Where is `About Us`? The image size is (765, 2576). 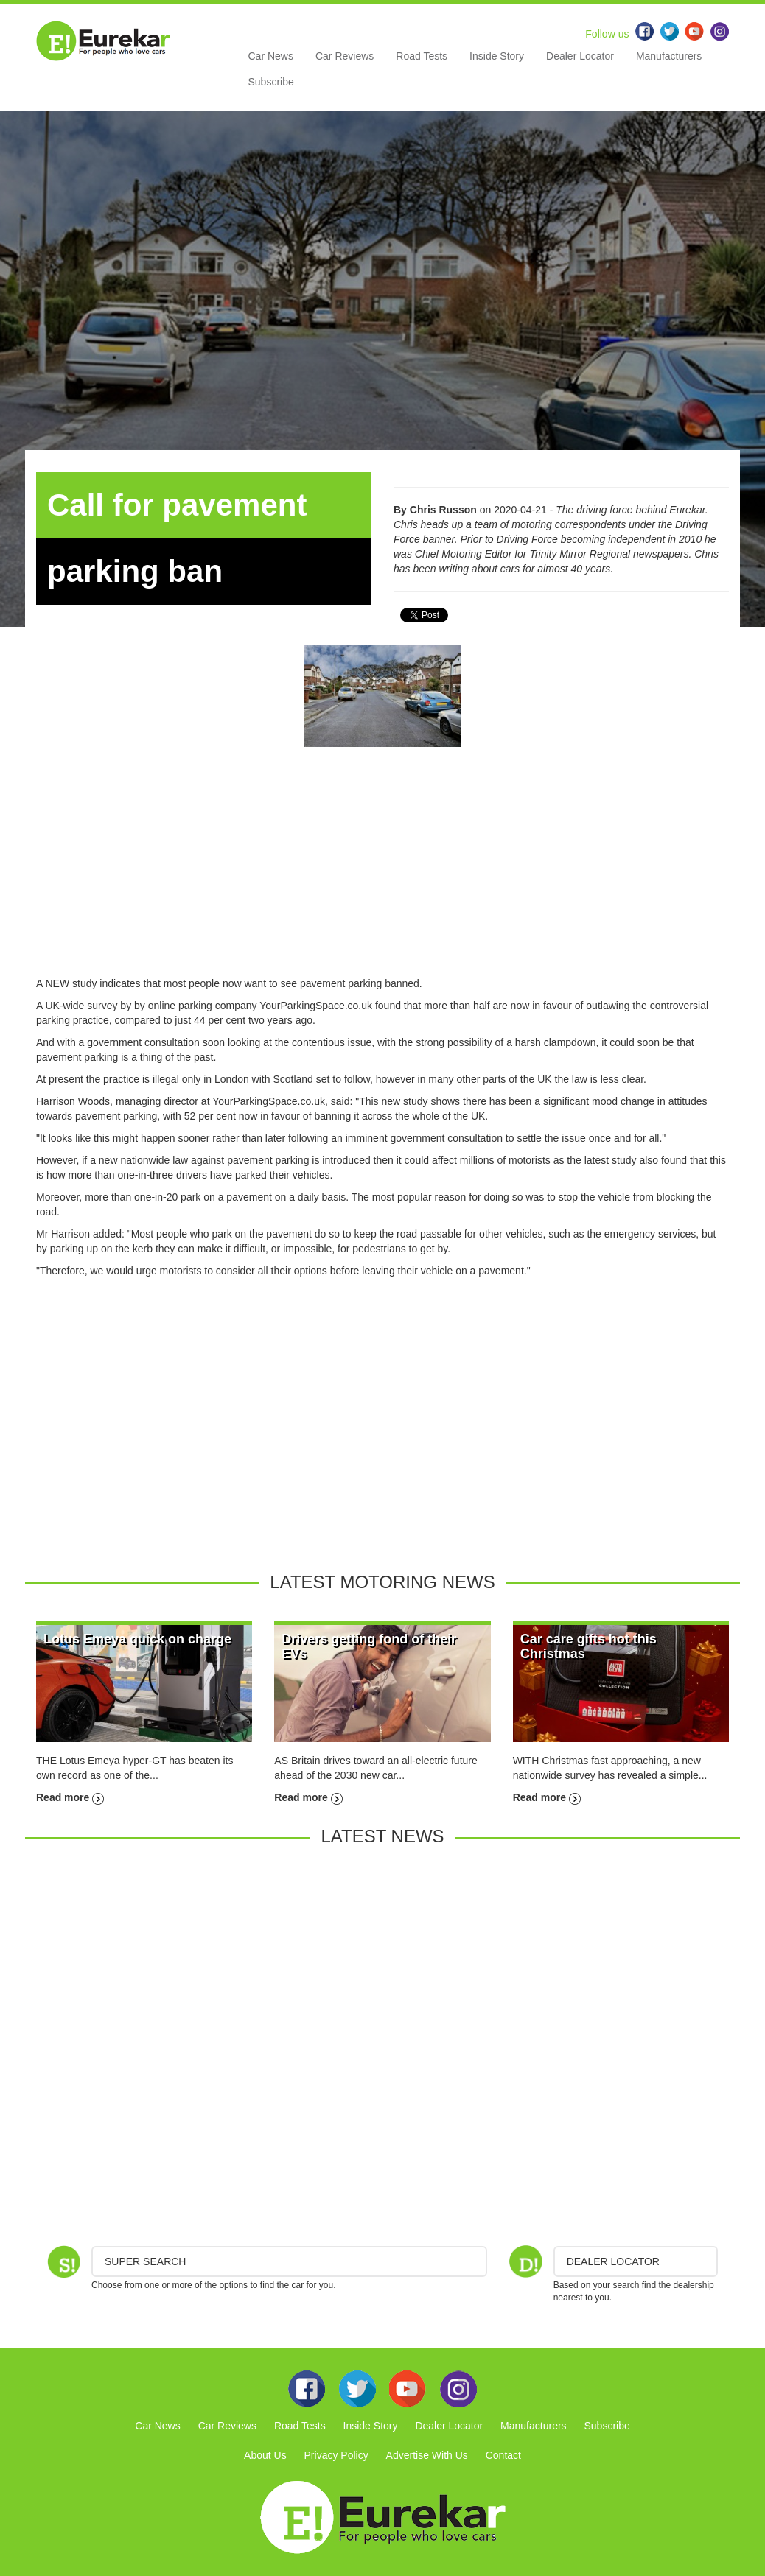
About Us is located at coordinates (265, 2455).